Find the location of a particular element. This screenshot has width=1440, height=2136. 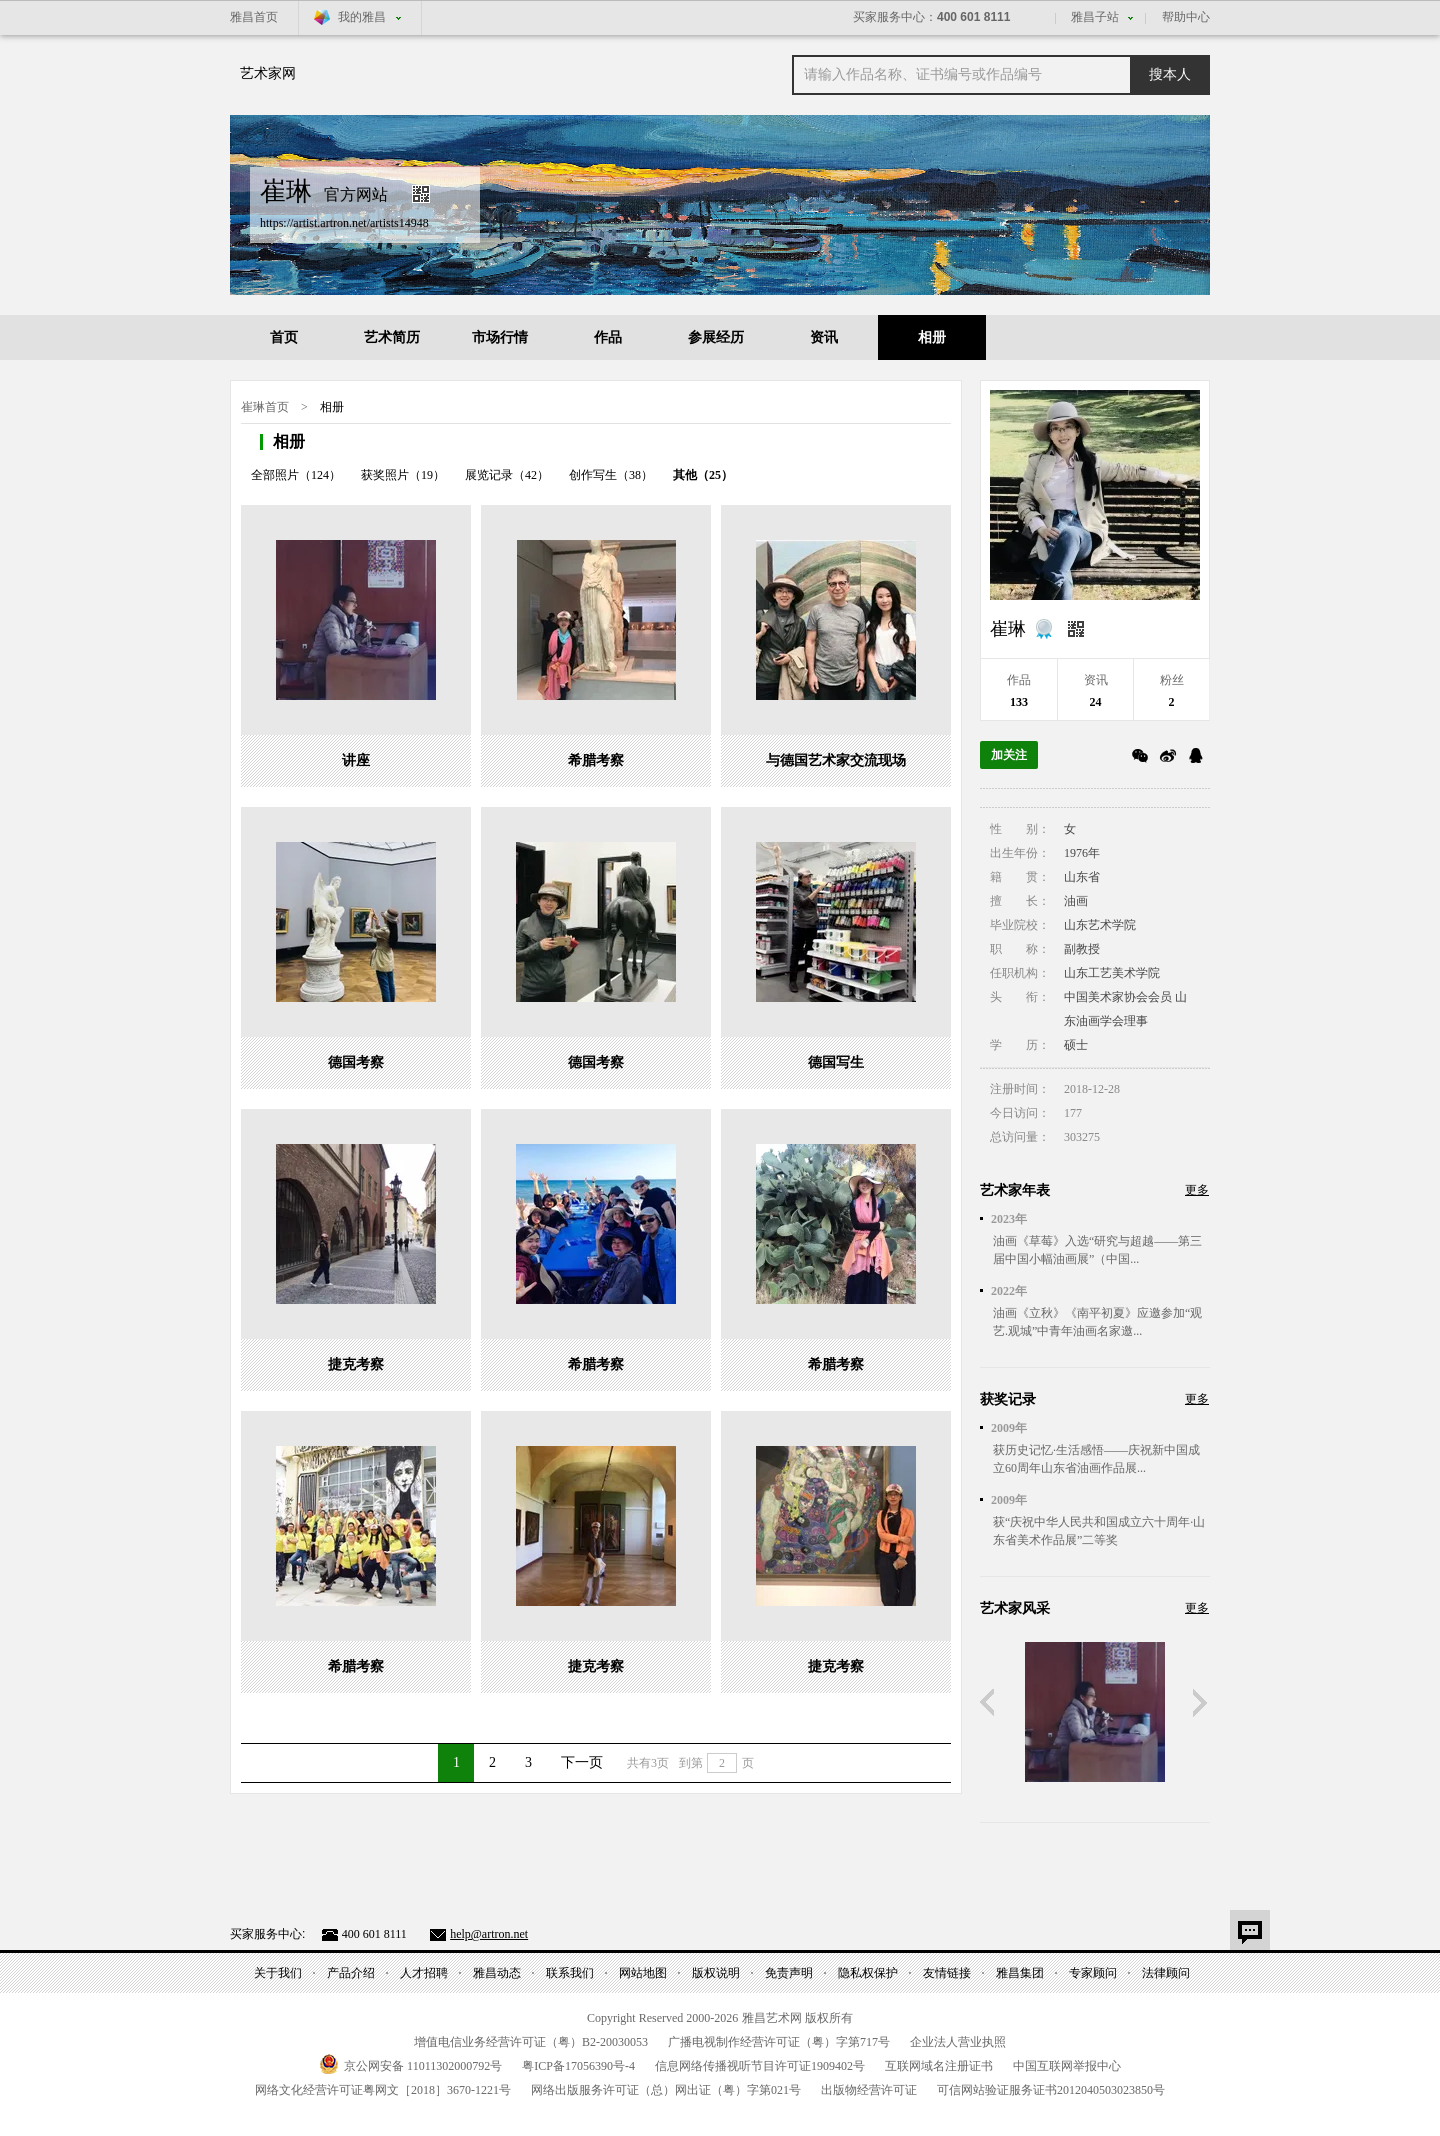

联系我们 is located at coordinates (570, 1973).